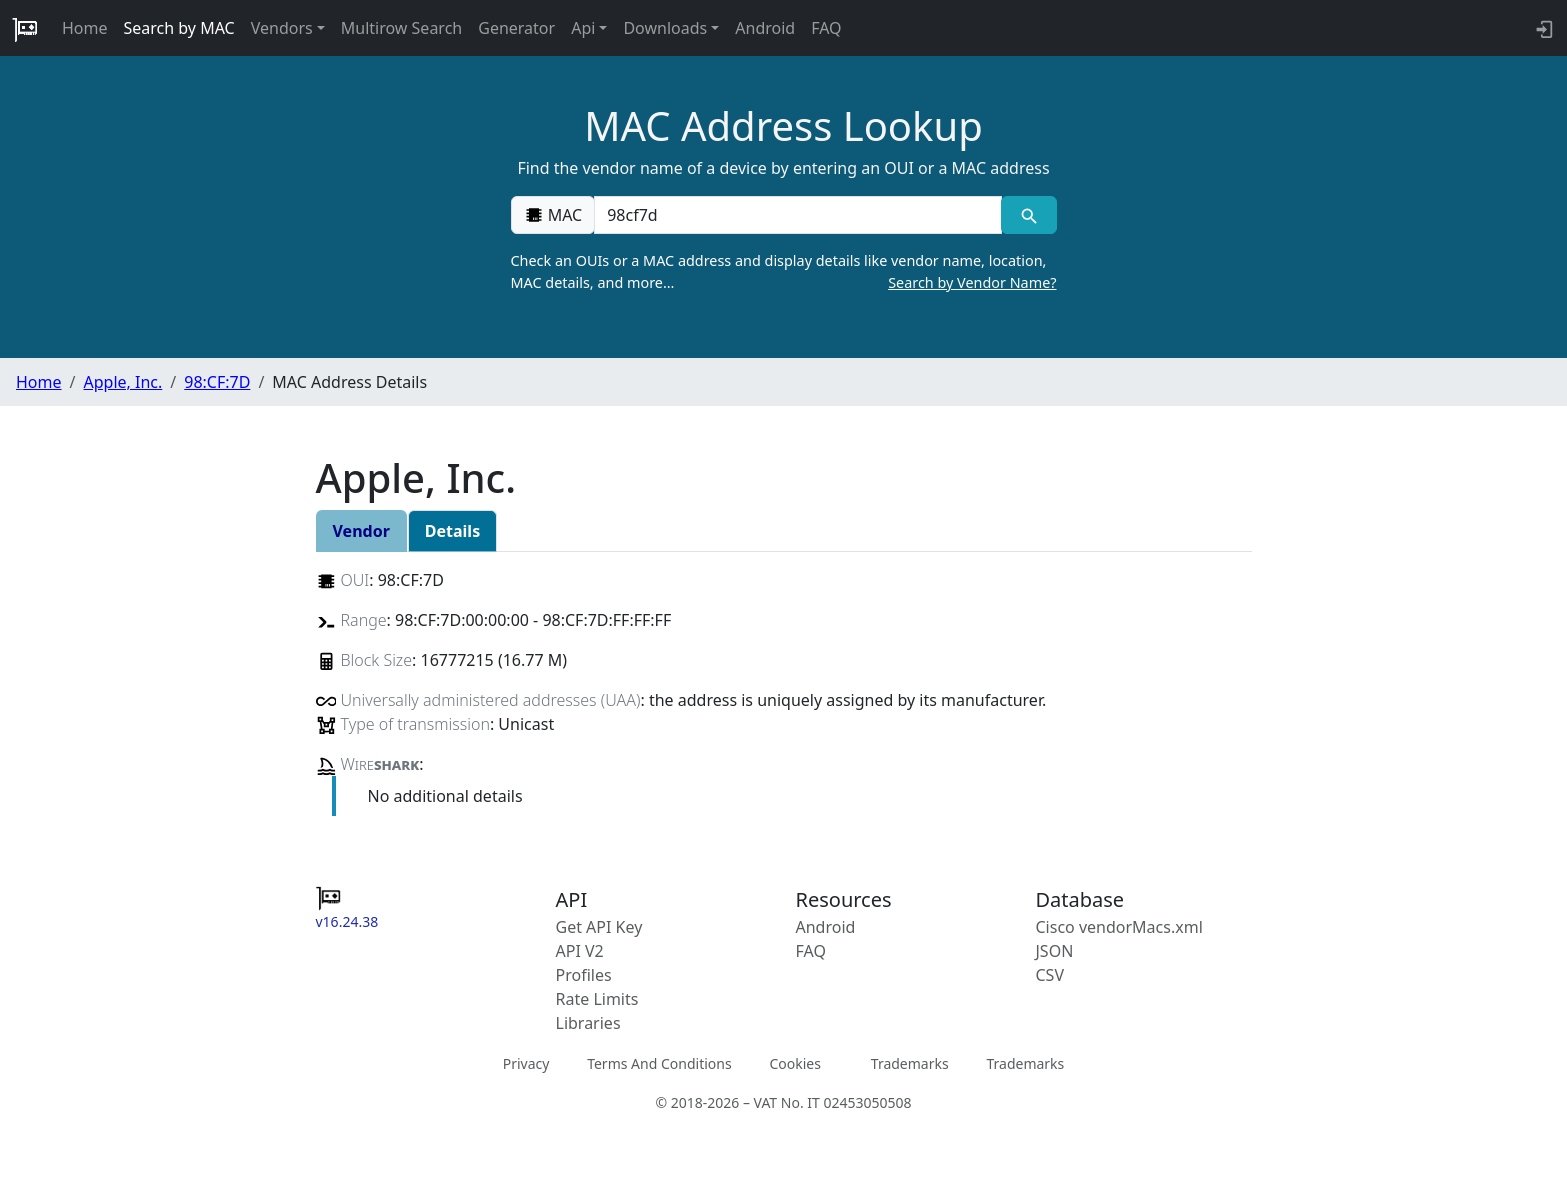 This screenshot has height=1177, width=1567. What do you see at coordinates (1055, 951) in the screenshot?
I see `JSON` at bounding box center [1055, 951].